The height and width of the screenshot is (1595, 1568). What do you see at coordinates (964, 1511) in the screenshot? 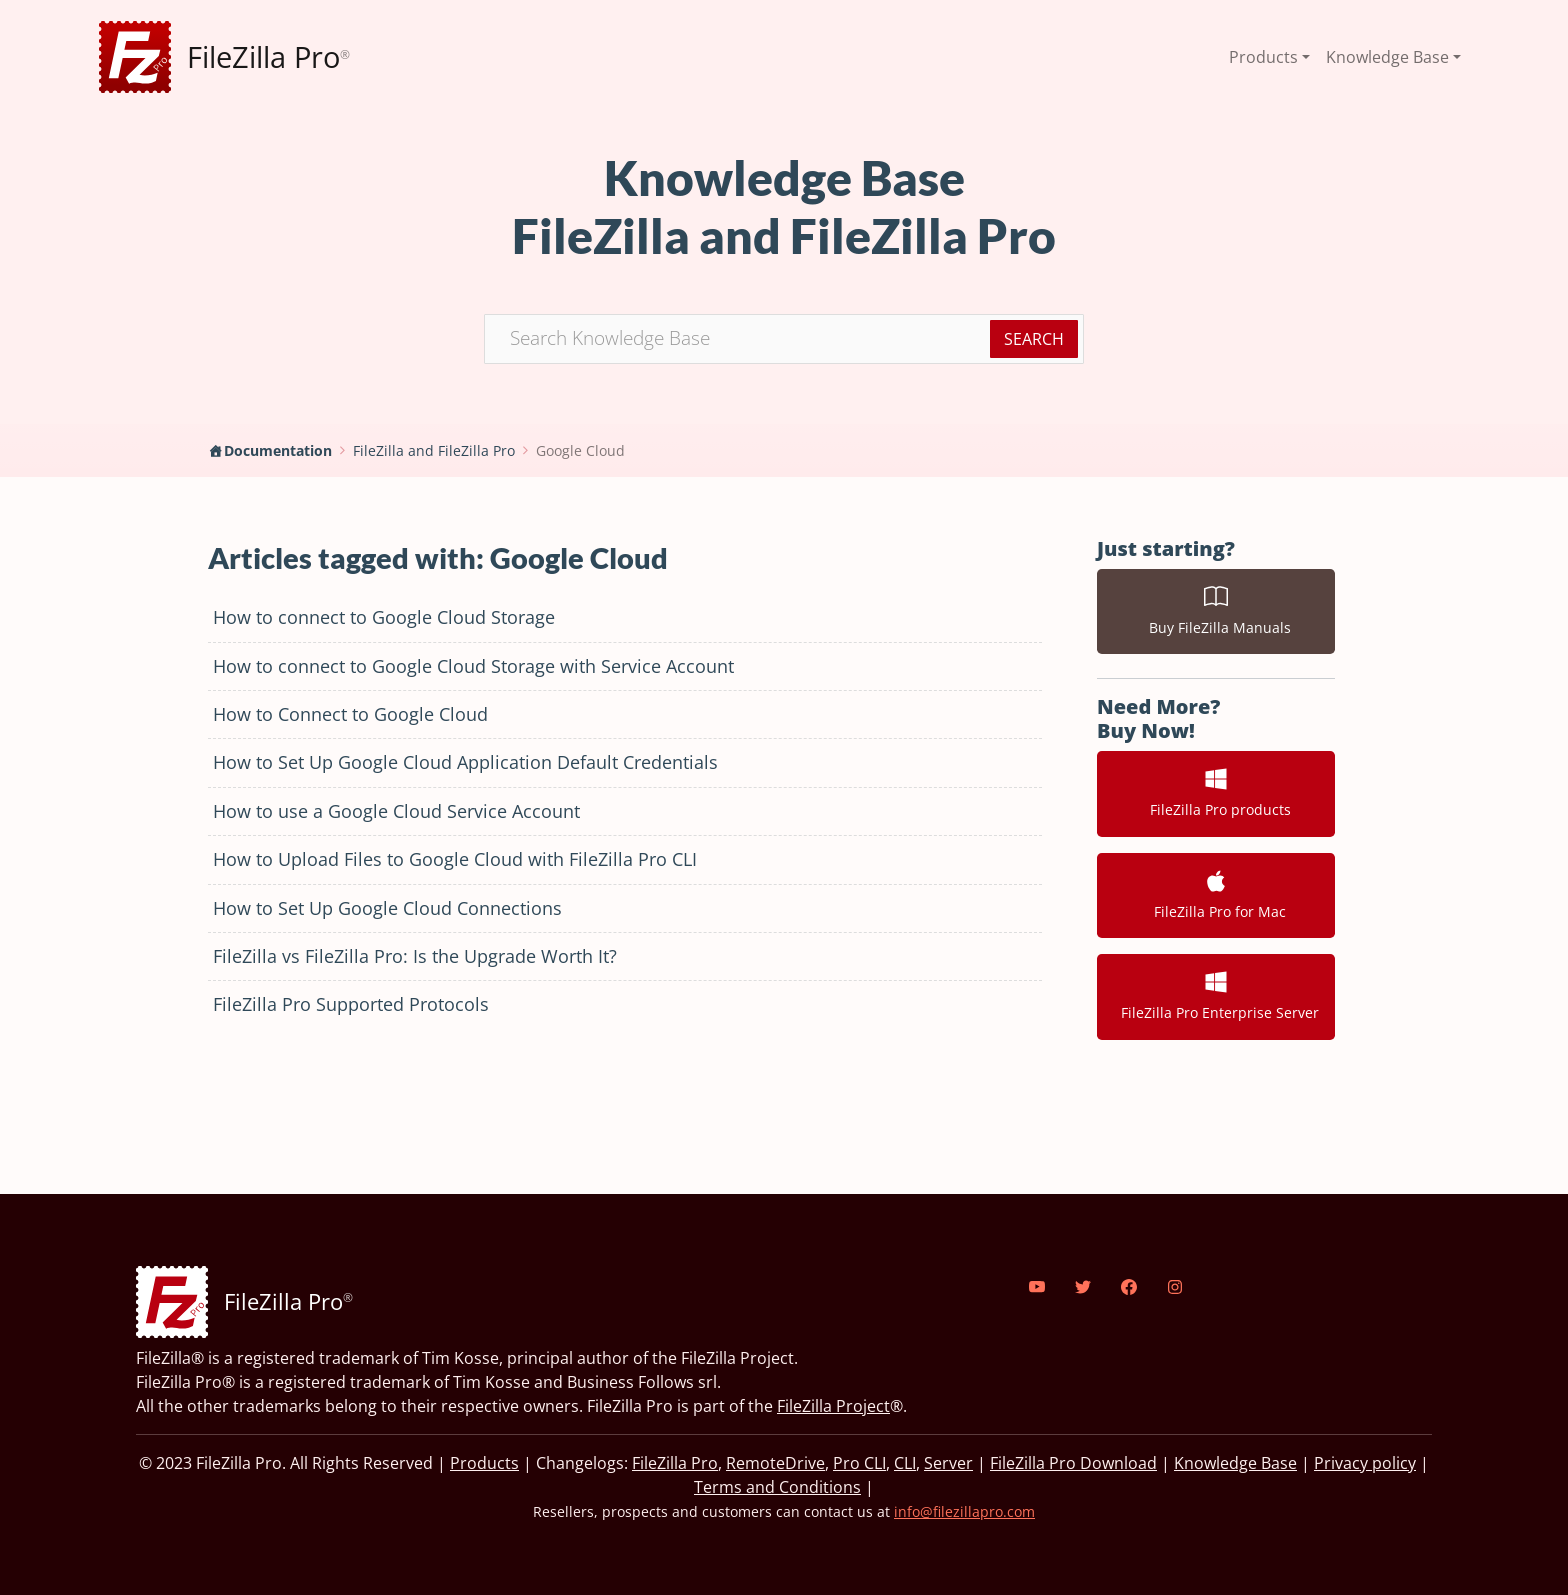
I see `info@filezillapro.com` at bounding box center [964, 1511].